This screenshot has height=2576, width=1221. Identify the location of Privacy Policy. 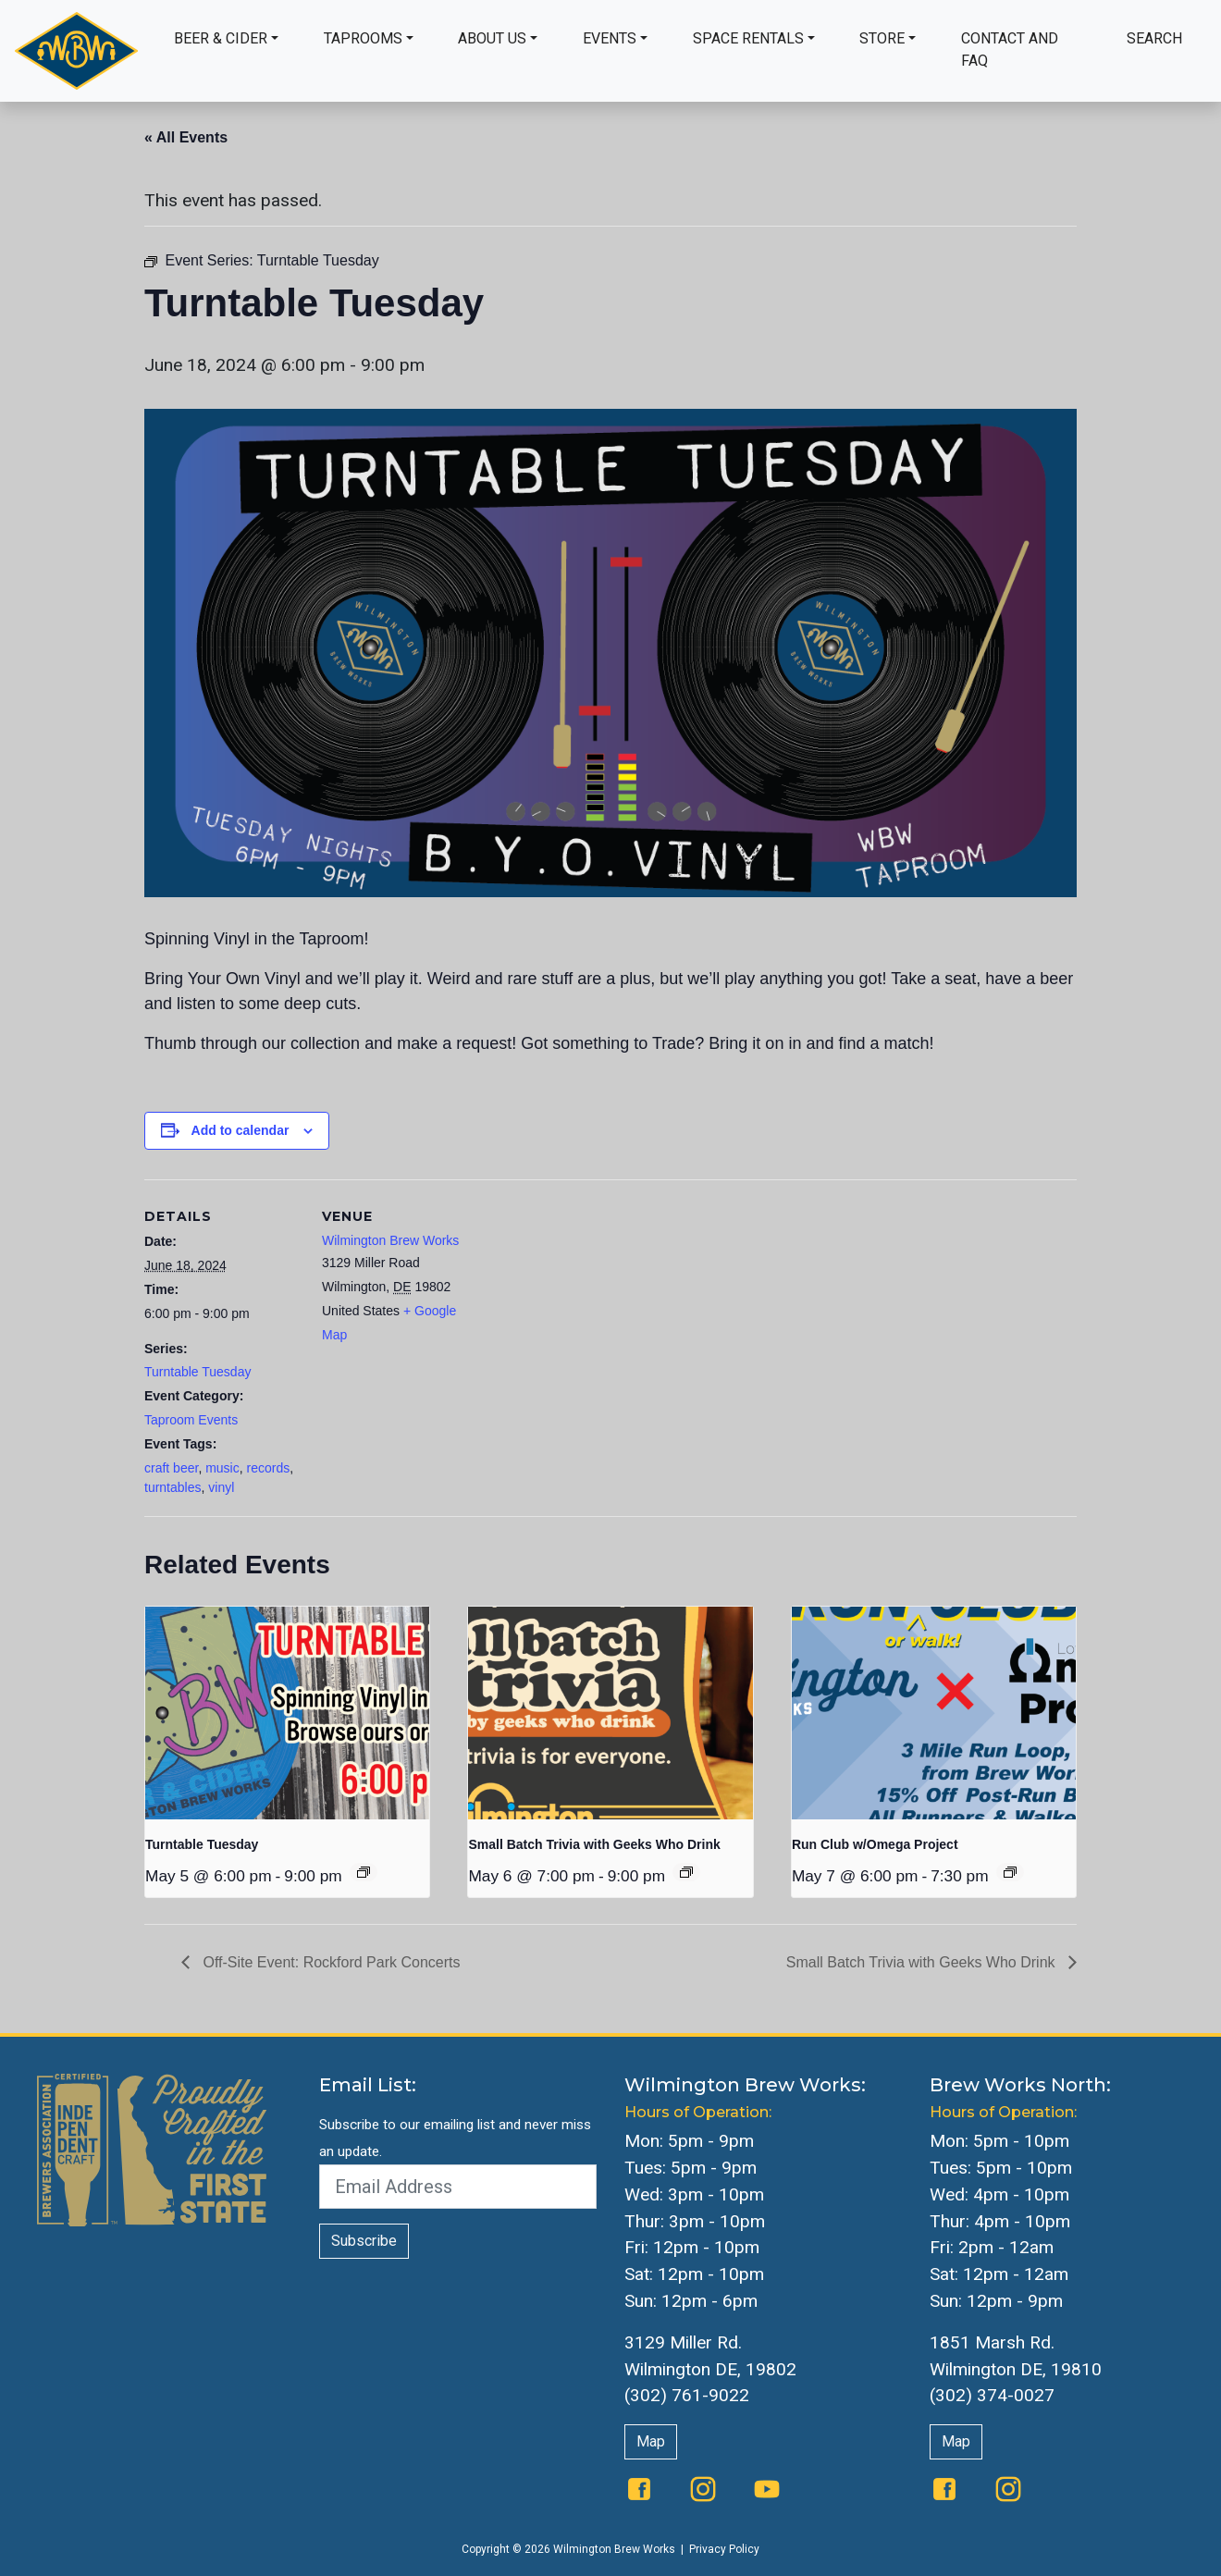
(724, 2549).